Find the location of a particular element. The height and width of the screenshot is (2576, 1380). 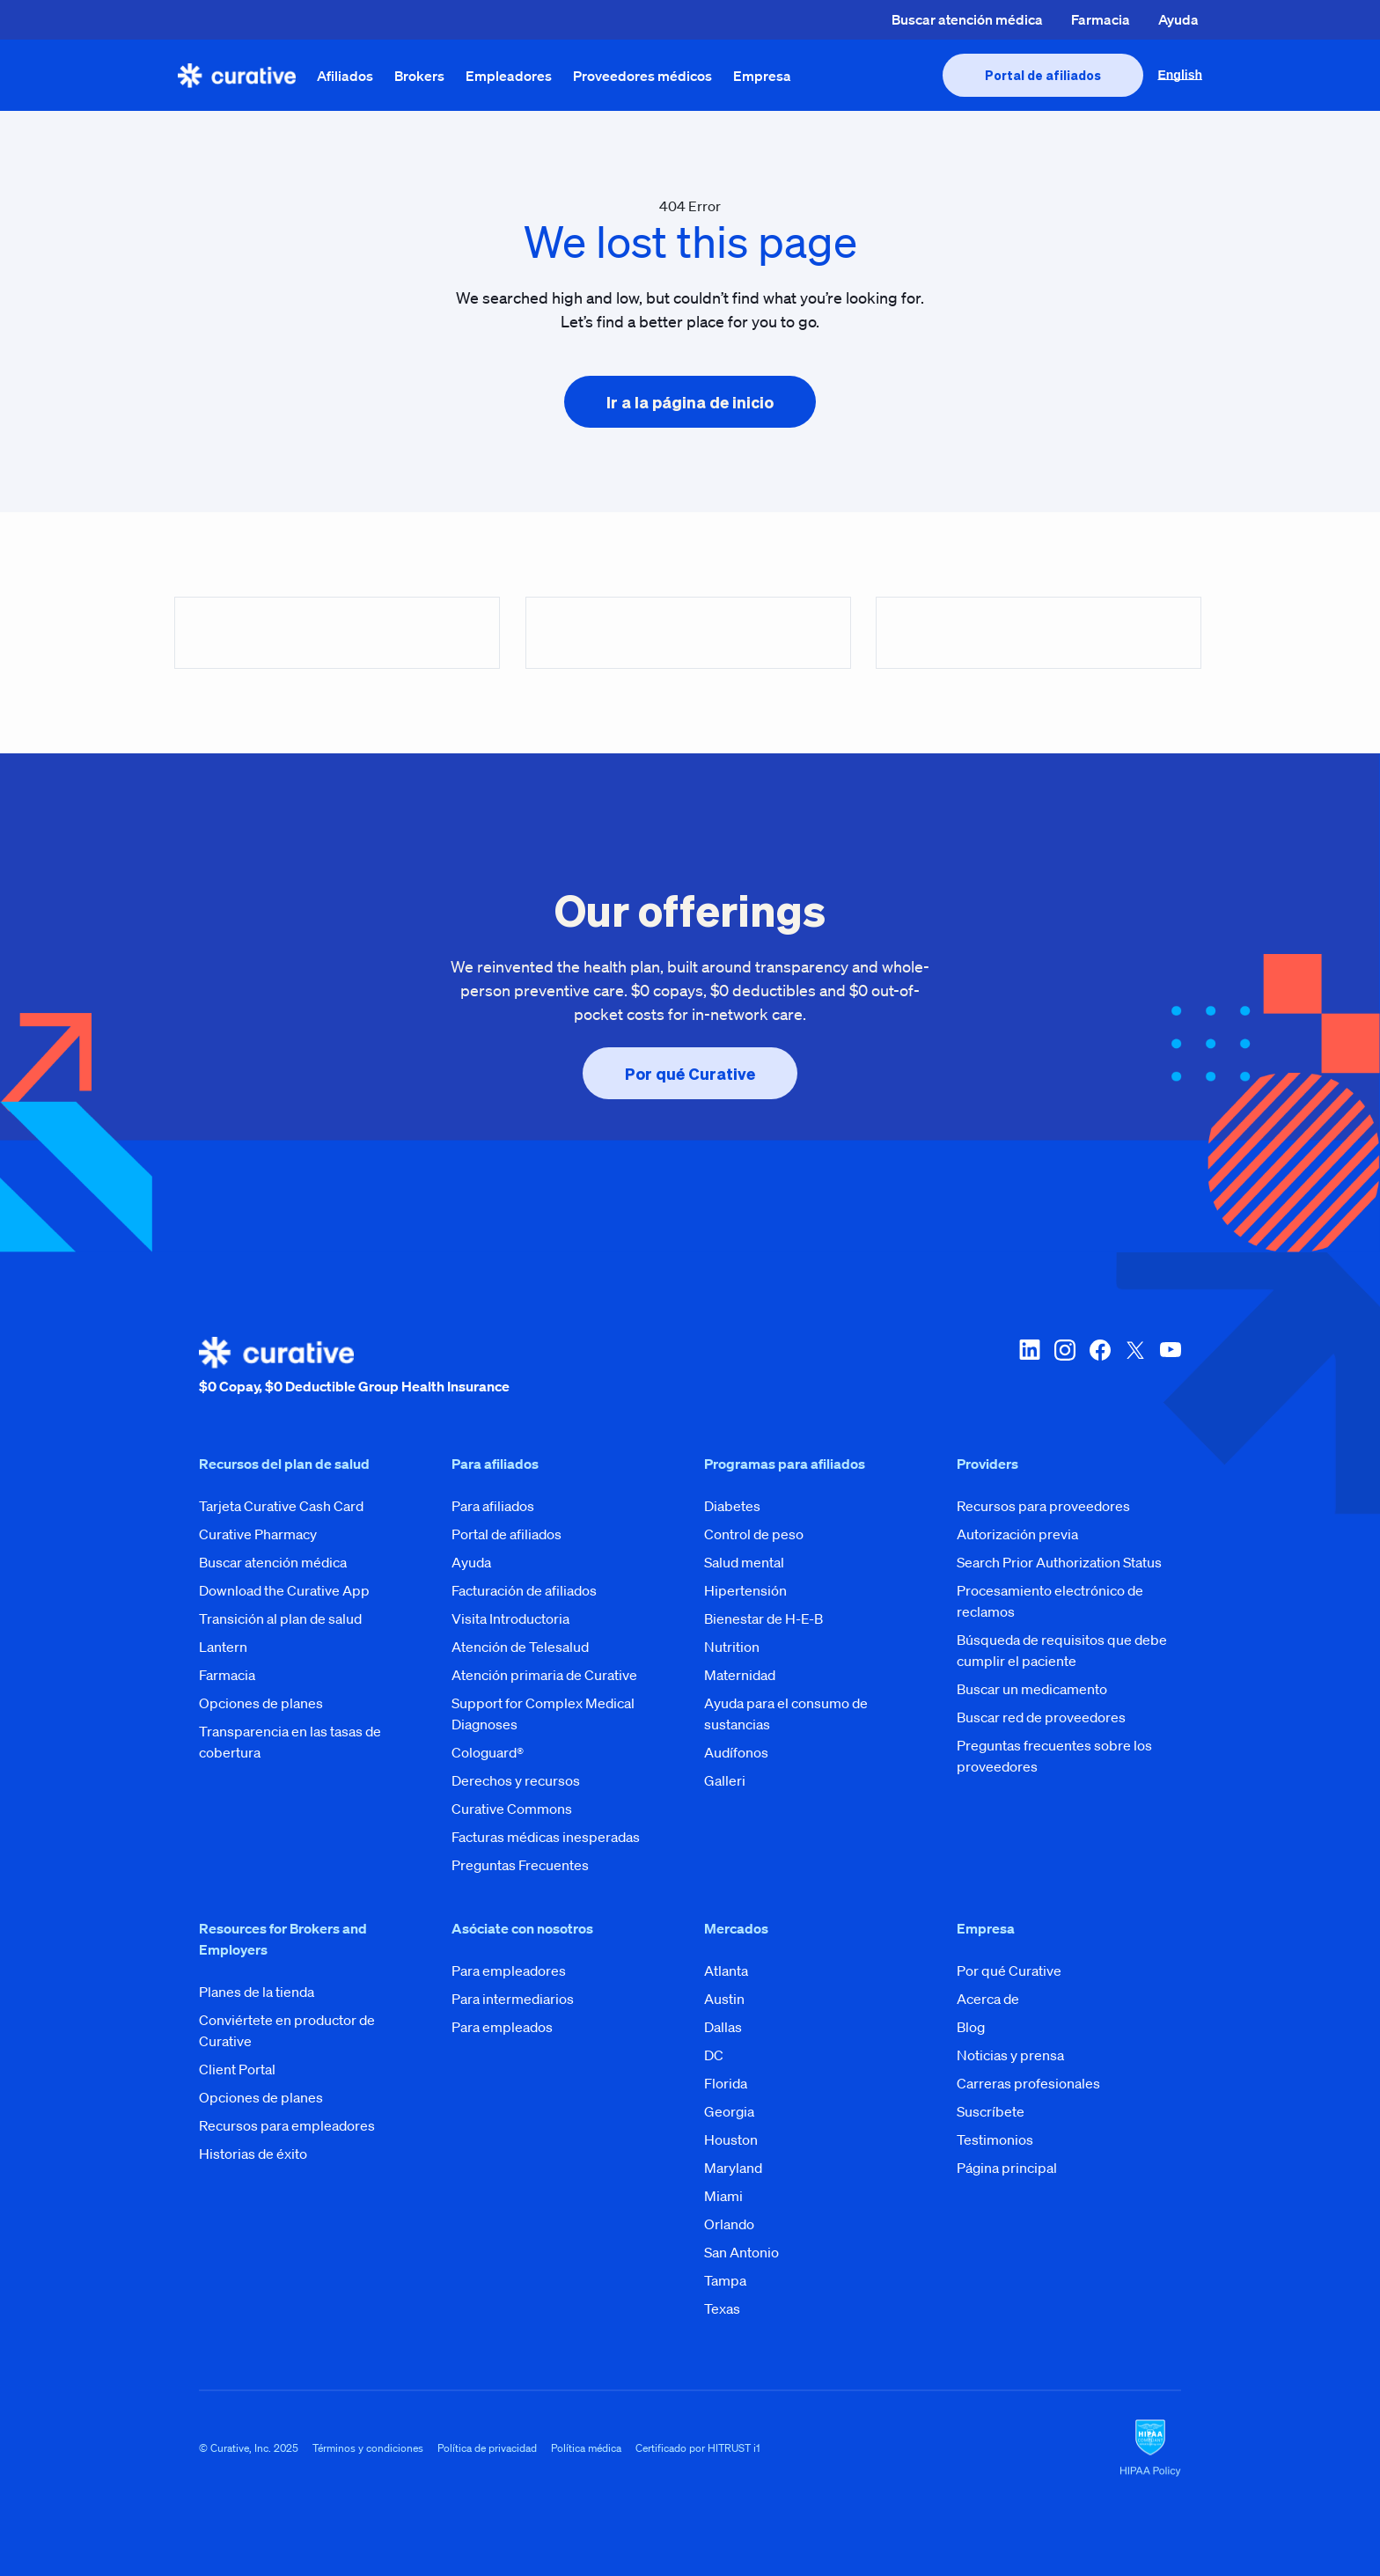

Facturación de afiliados is located at coordinates (524, 1590).